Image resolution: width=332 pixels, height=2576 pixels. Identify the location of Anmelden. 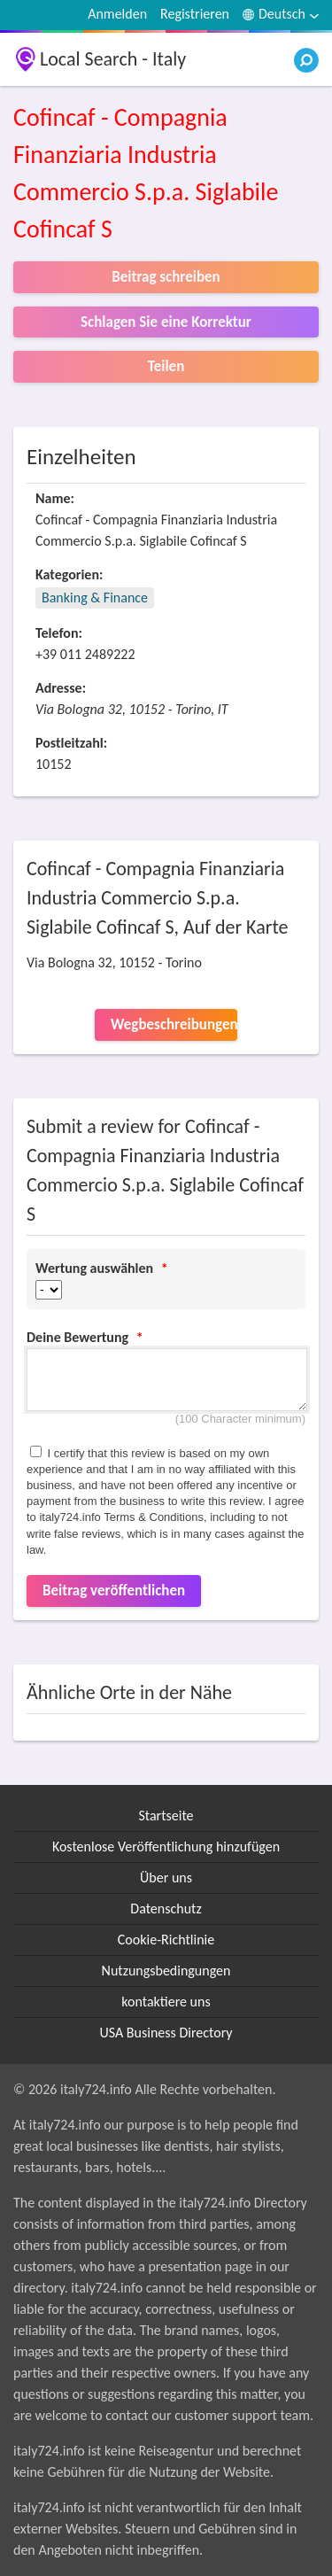
(117, 13).